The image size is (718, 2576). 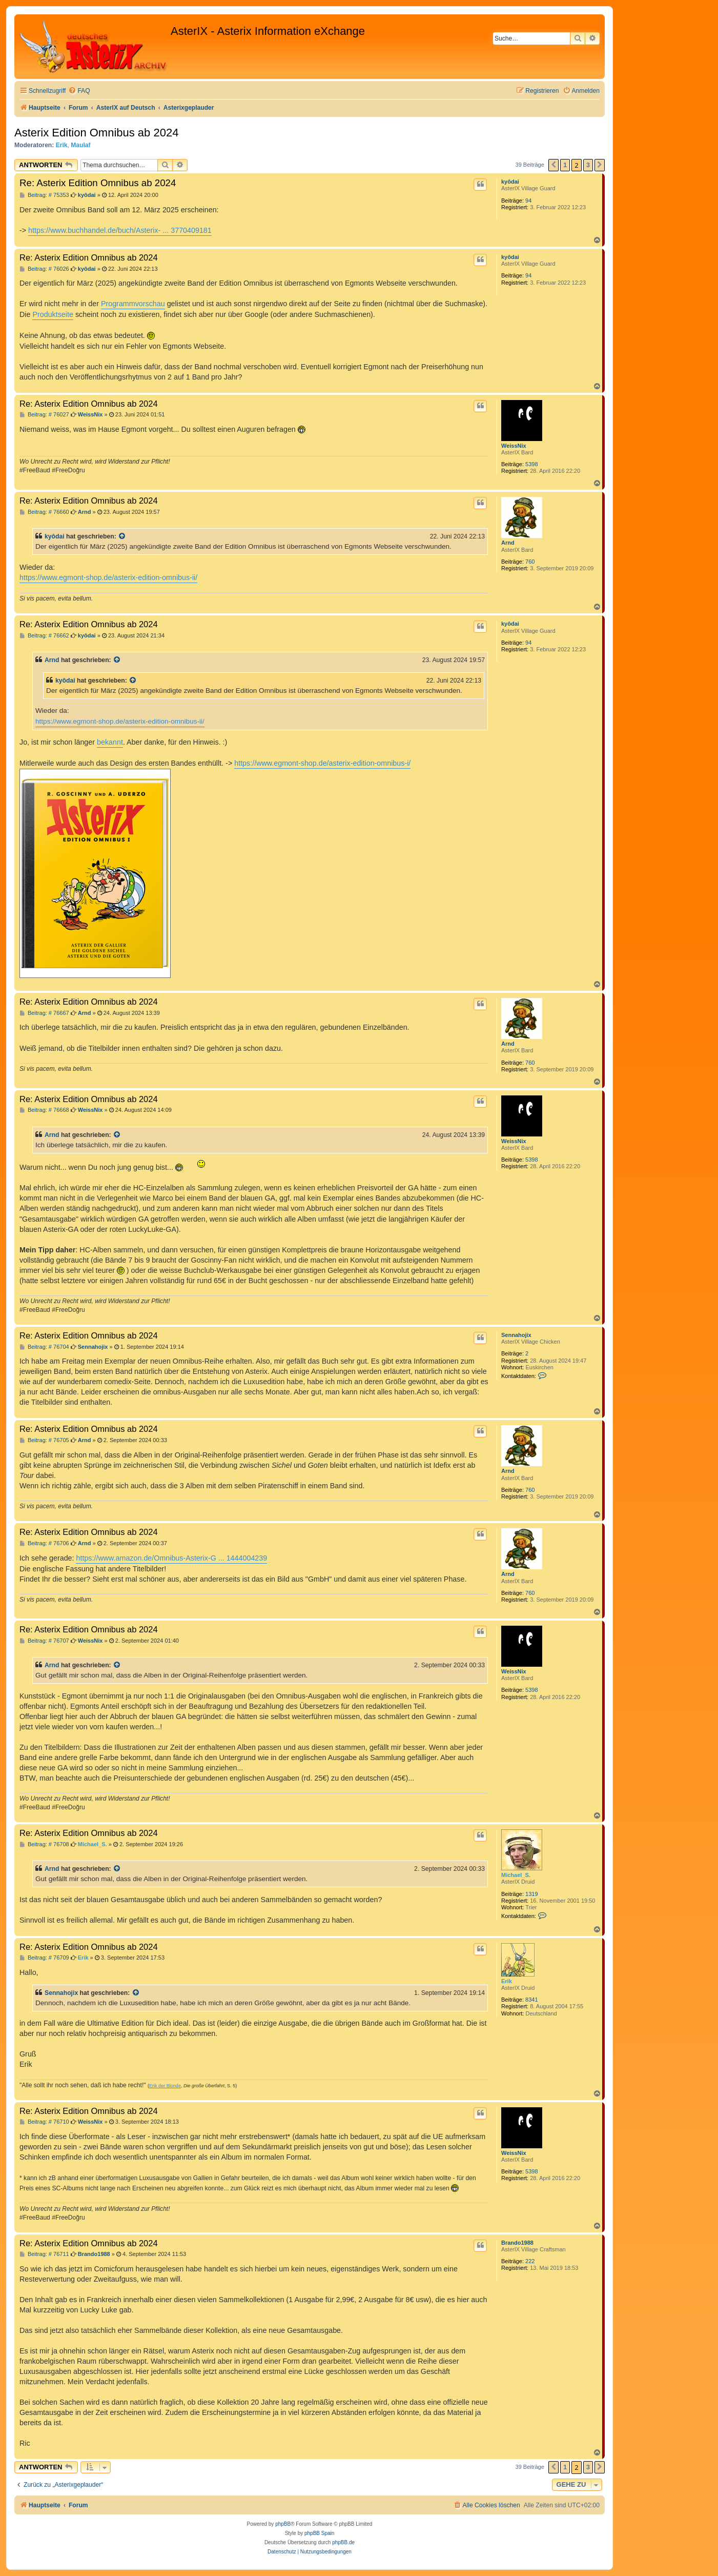 I want to click on 760, so click(x=530, y=561).